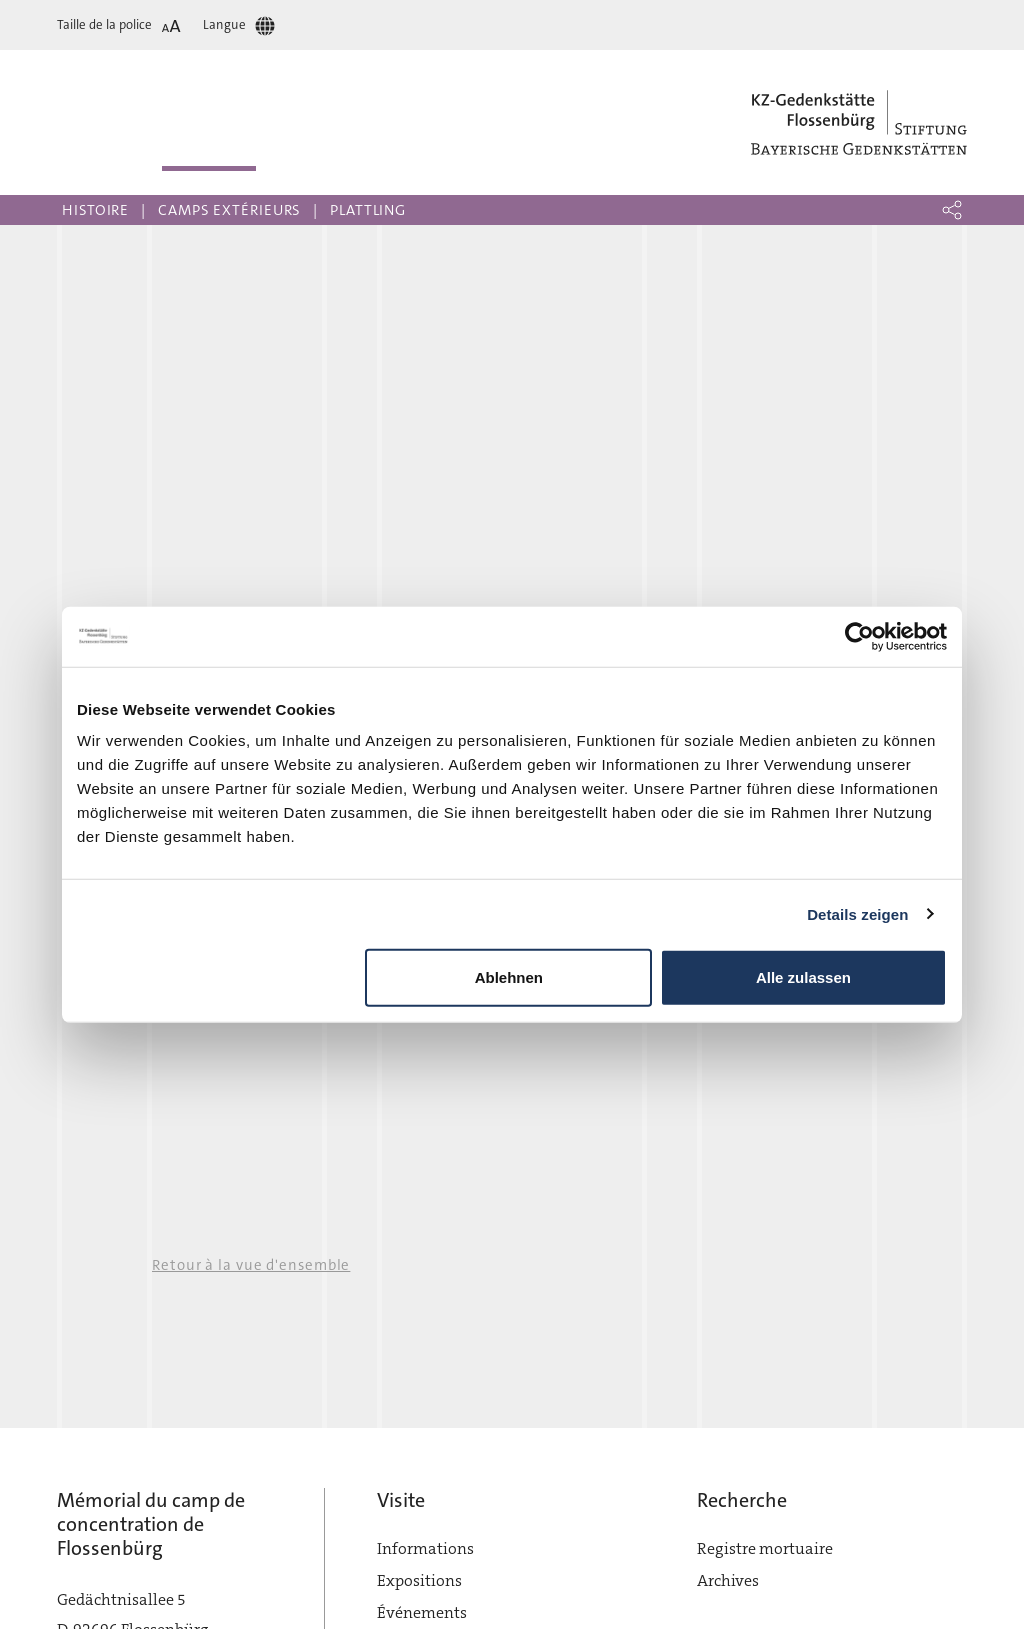 The width and height of the screenshot is (1024, 1629). I want to click on Registre mortuaire, so click(765, 1548).